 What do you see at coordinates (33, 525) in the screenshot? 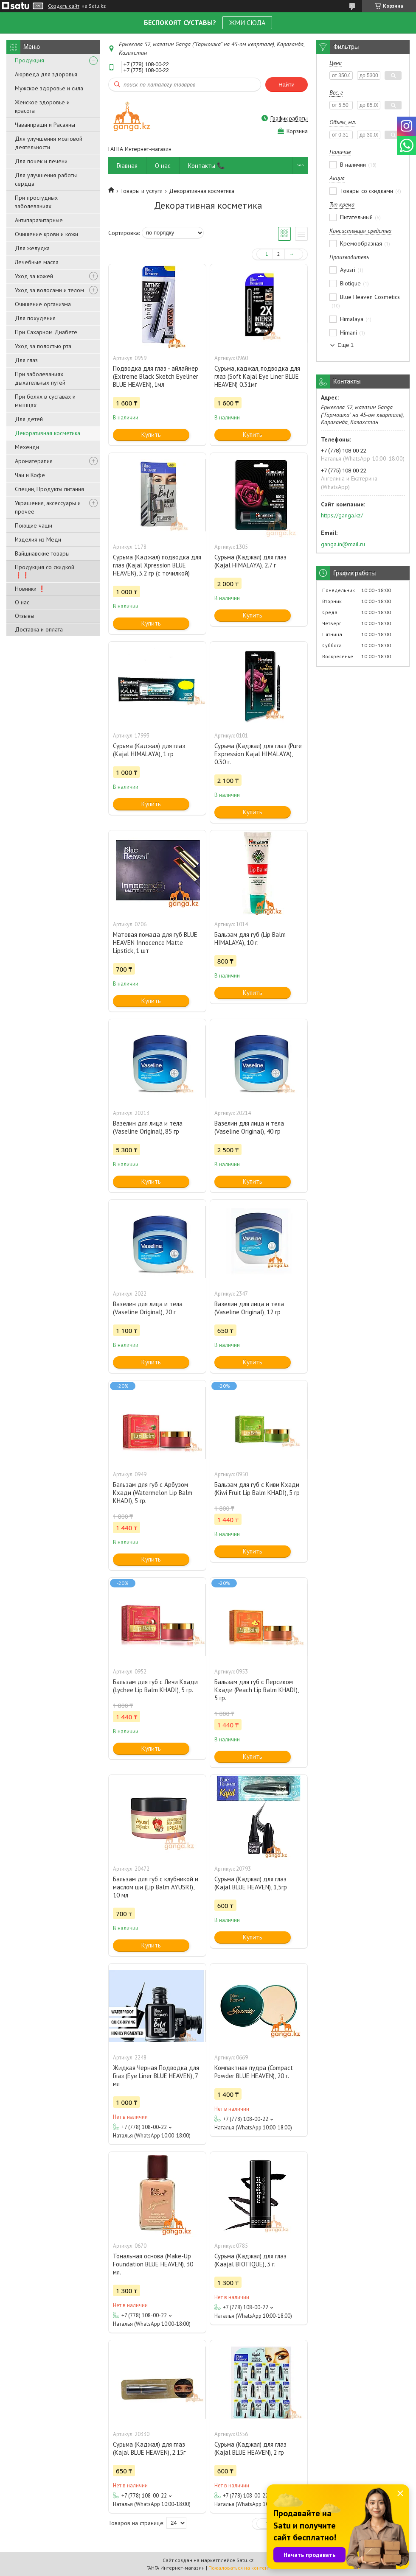
I see `Поющие чаши` at bounding box center [33, 525].